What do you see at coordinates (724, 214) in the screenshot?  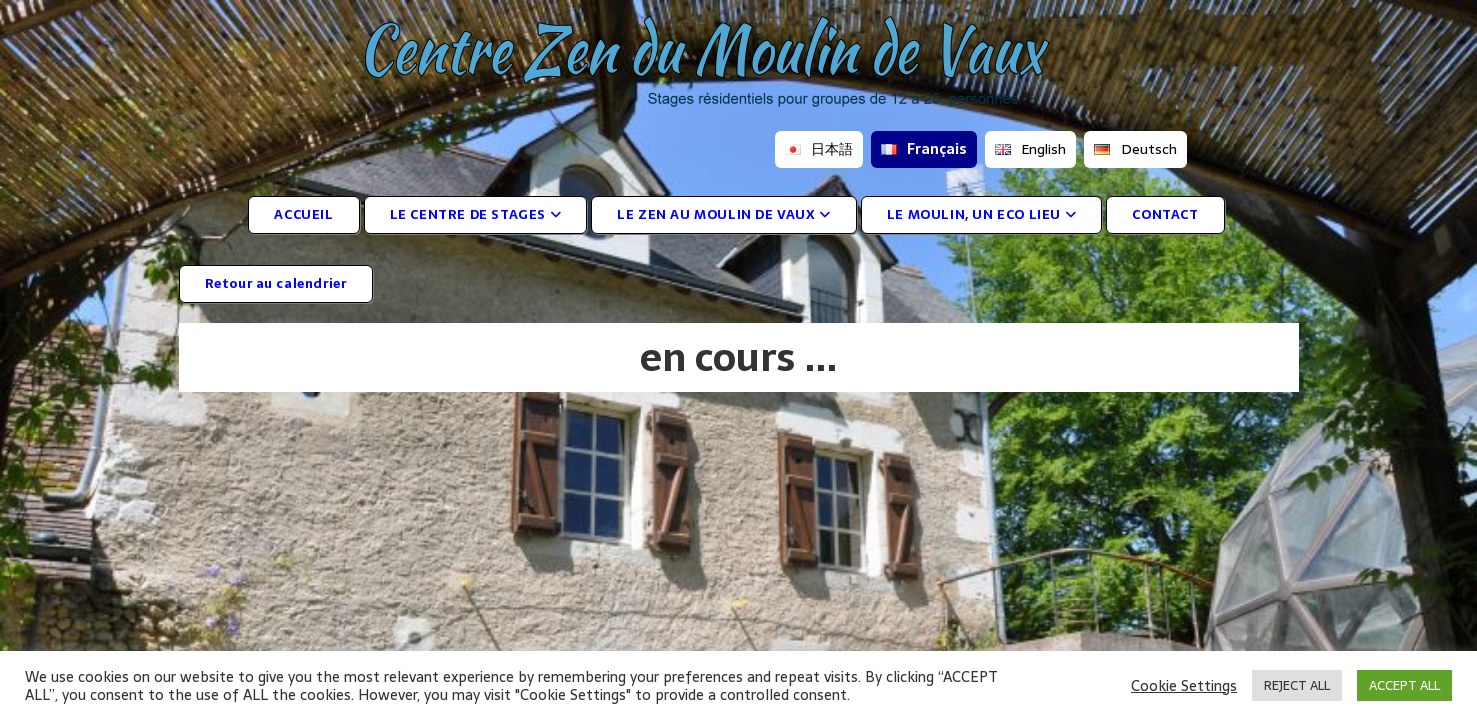 I see `LE ZEN AU MOULIN DE VAUX` at bounding box center [724, 214].